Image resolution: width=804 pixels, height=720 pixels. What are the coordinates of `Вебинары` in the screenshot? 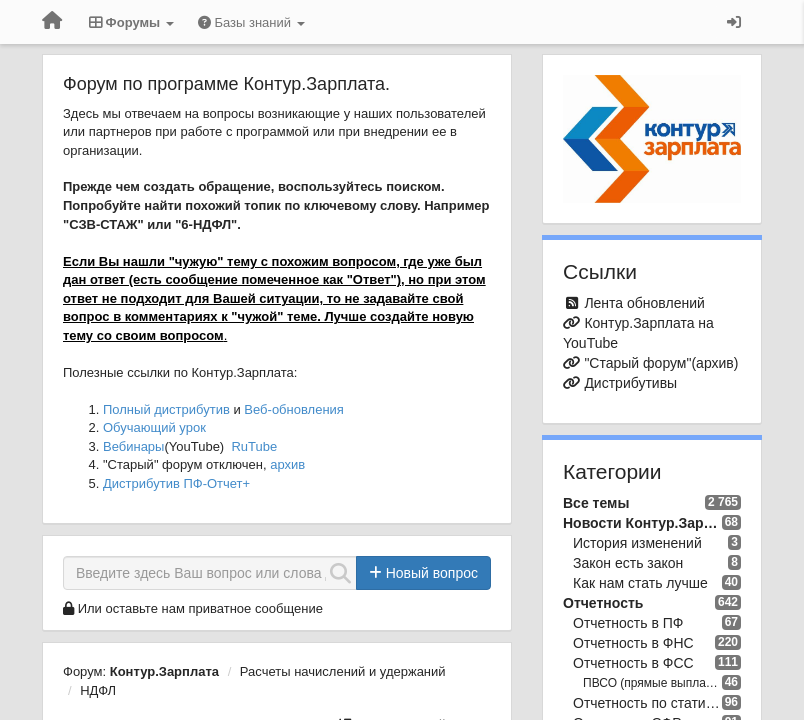 It's located at (133, 446).